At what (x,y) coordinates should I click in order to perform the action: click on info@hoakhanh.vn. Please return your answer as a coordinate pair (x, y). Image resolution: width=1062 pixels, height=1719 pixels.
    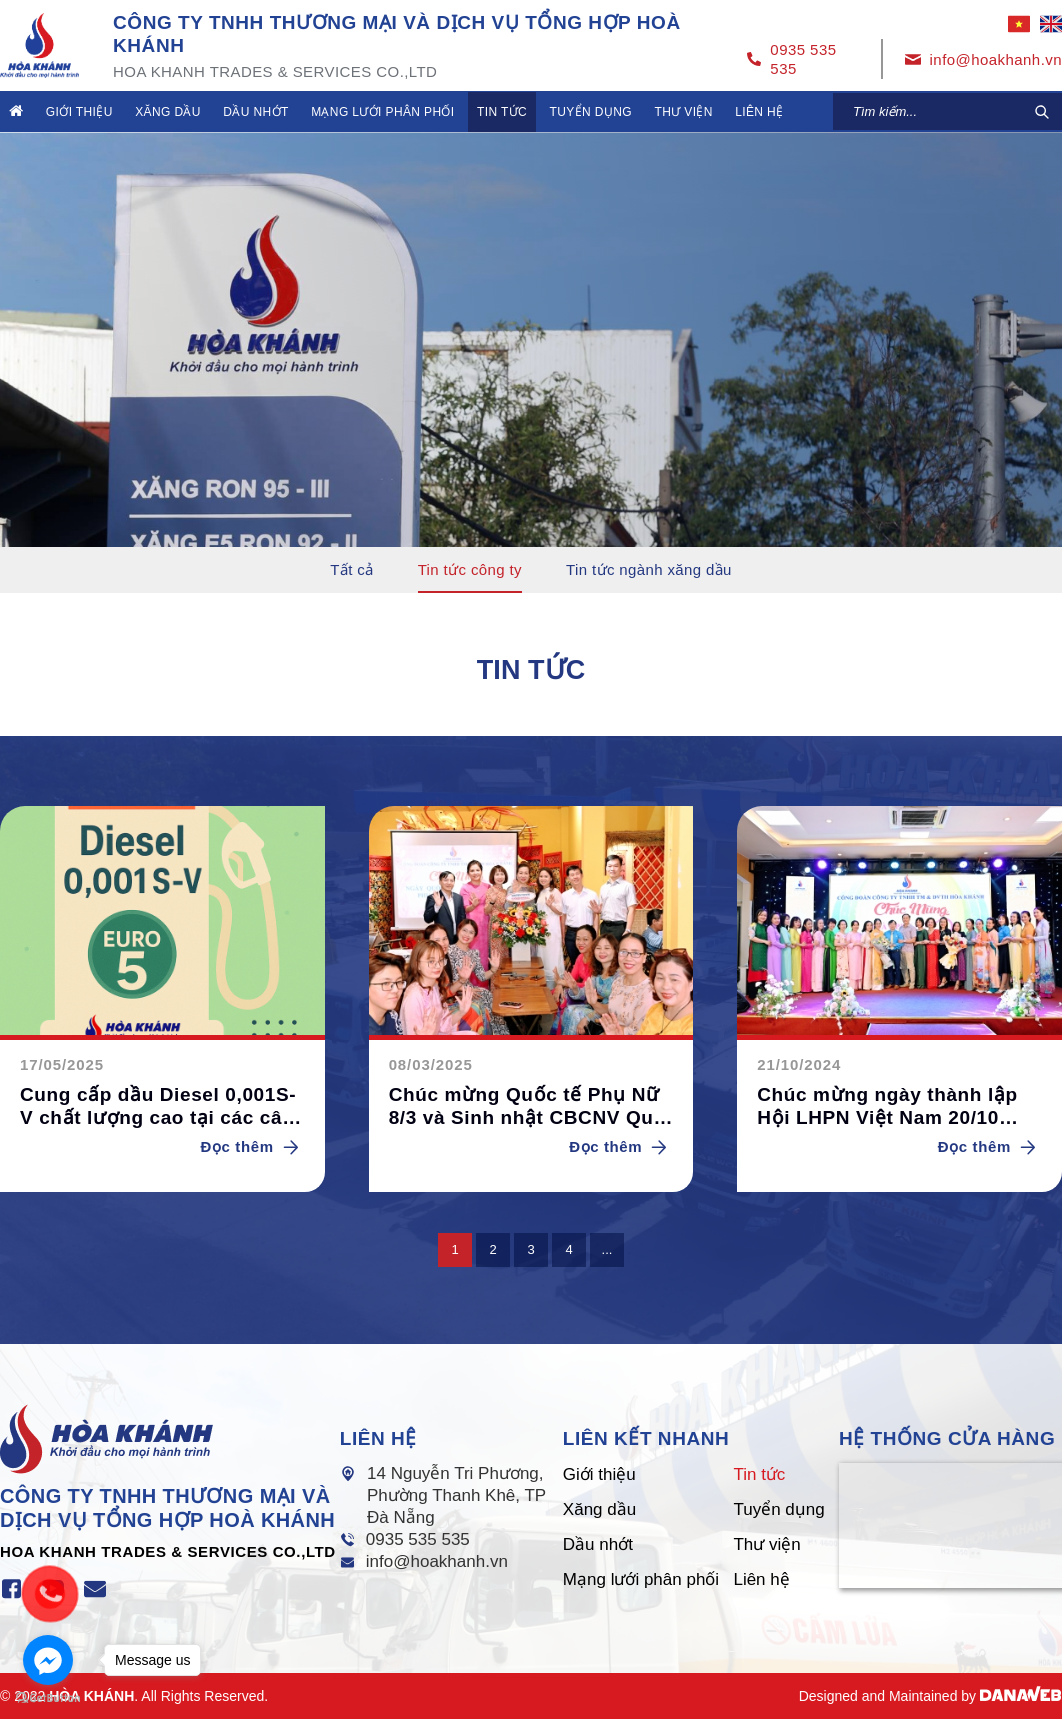
    Looking at the image, I should click on (437, 1561).